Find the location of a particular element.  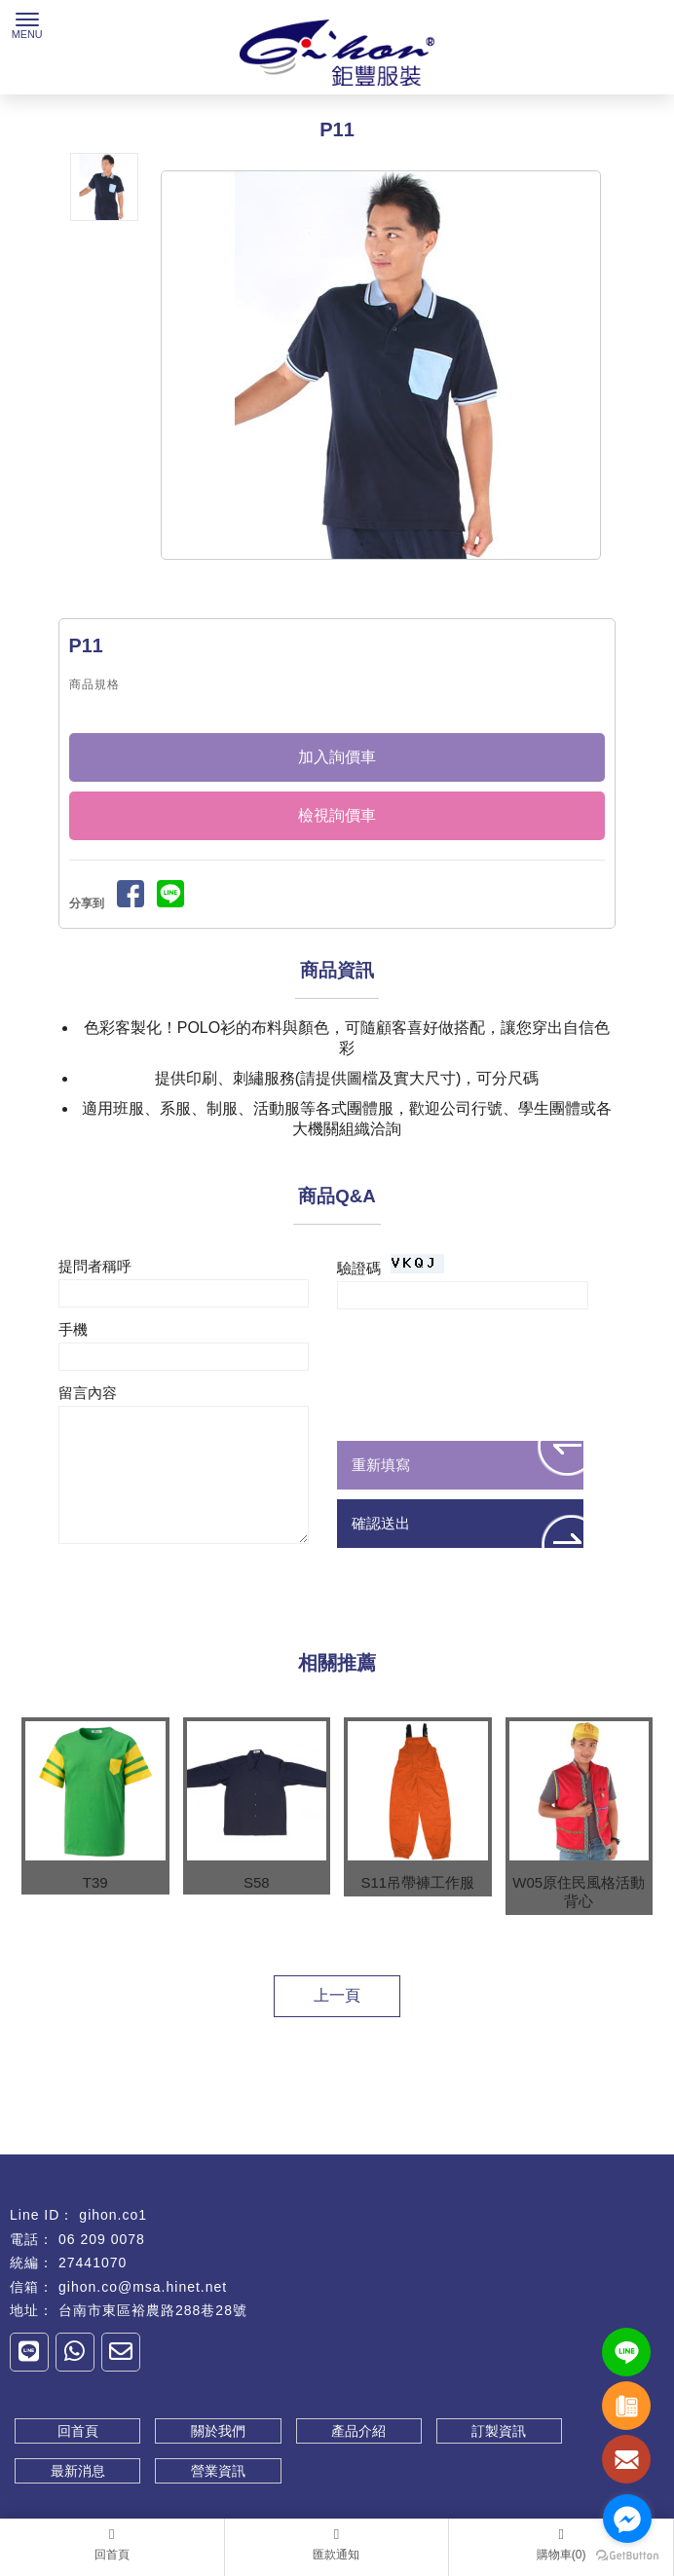

gihon.co@msa.hinet.net is located at coordinates (142, 2287).